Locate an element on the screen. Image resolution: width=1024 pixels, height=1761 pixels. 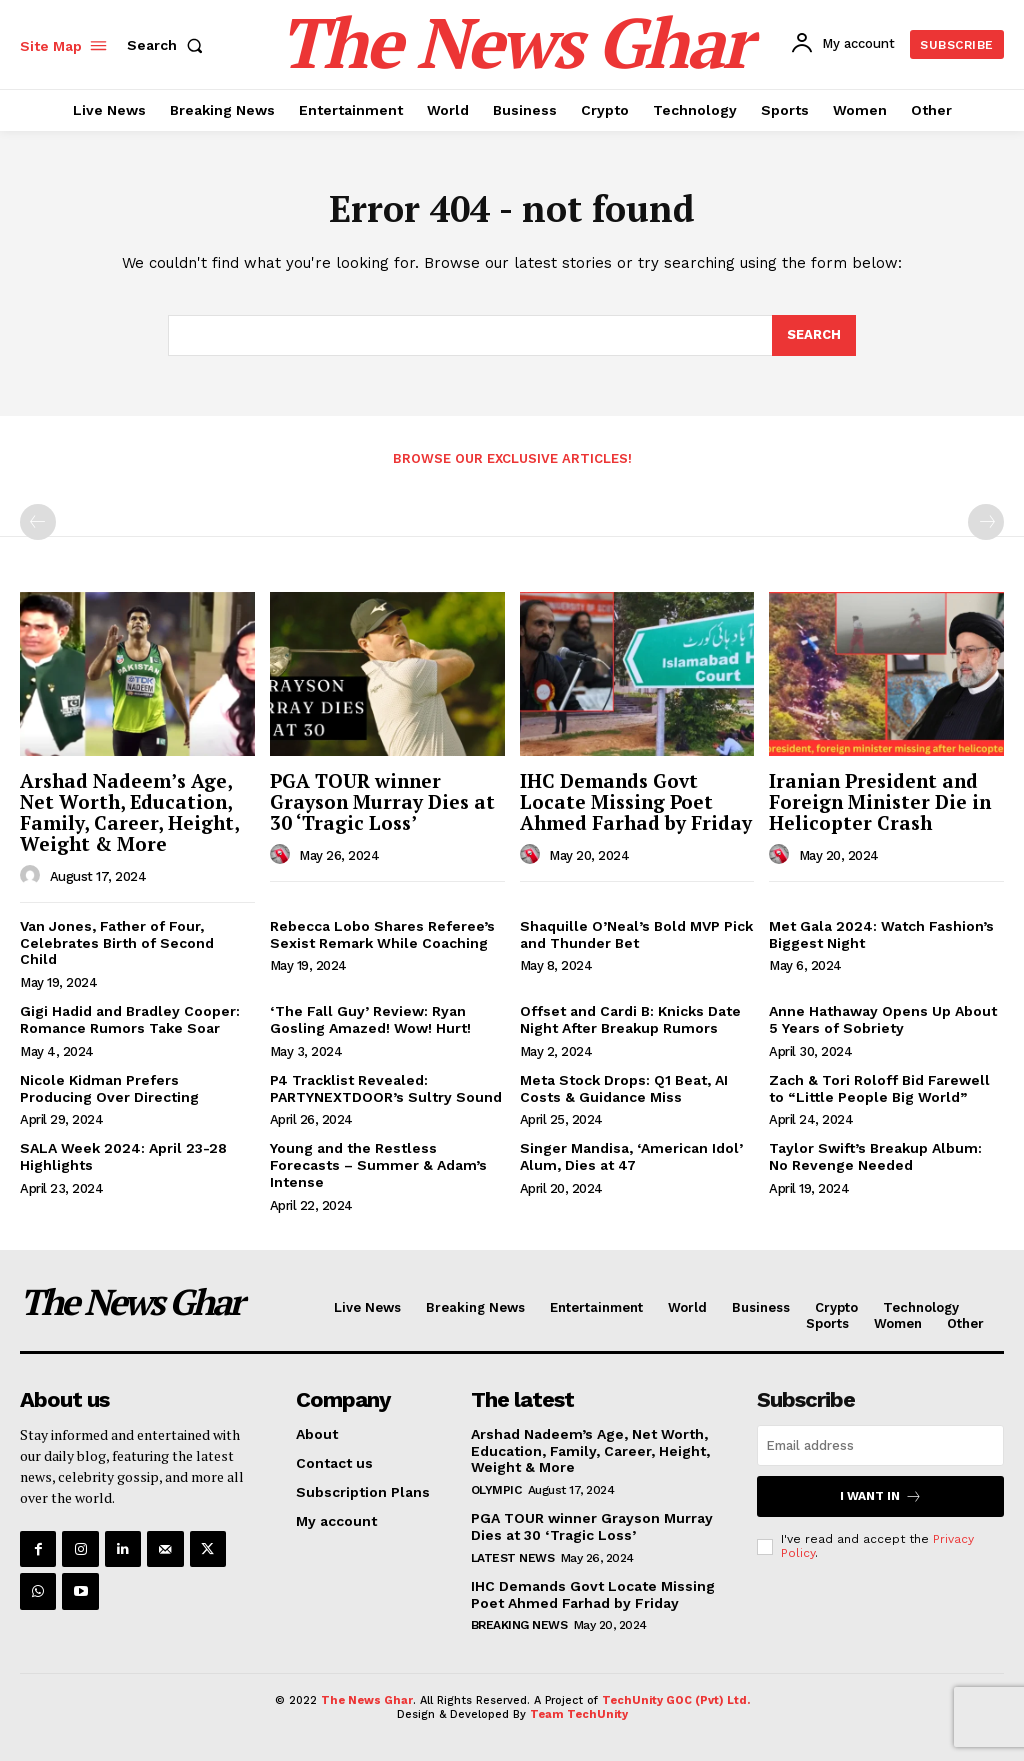
[email] is located at coordinates (880, 1445).